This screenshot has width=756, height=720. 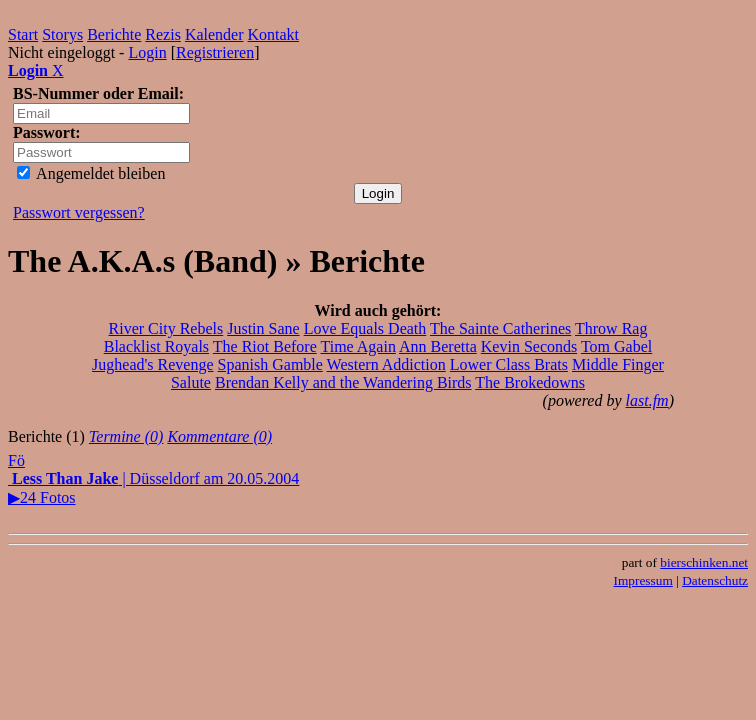 What do you see at coordinates (270, 364) in the screenshot?
I see `Spanish Gamble` at bounding box center [270, 364].